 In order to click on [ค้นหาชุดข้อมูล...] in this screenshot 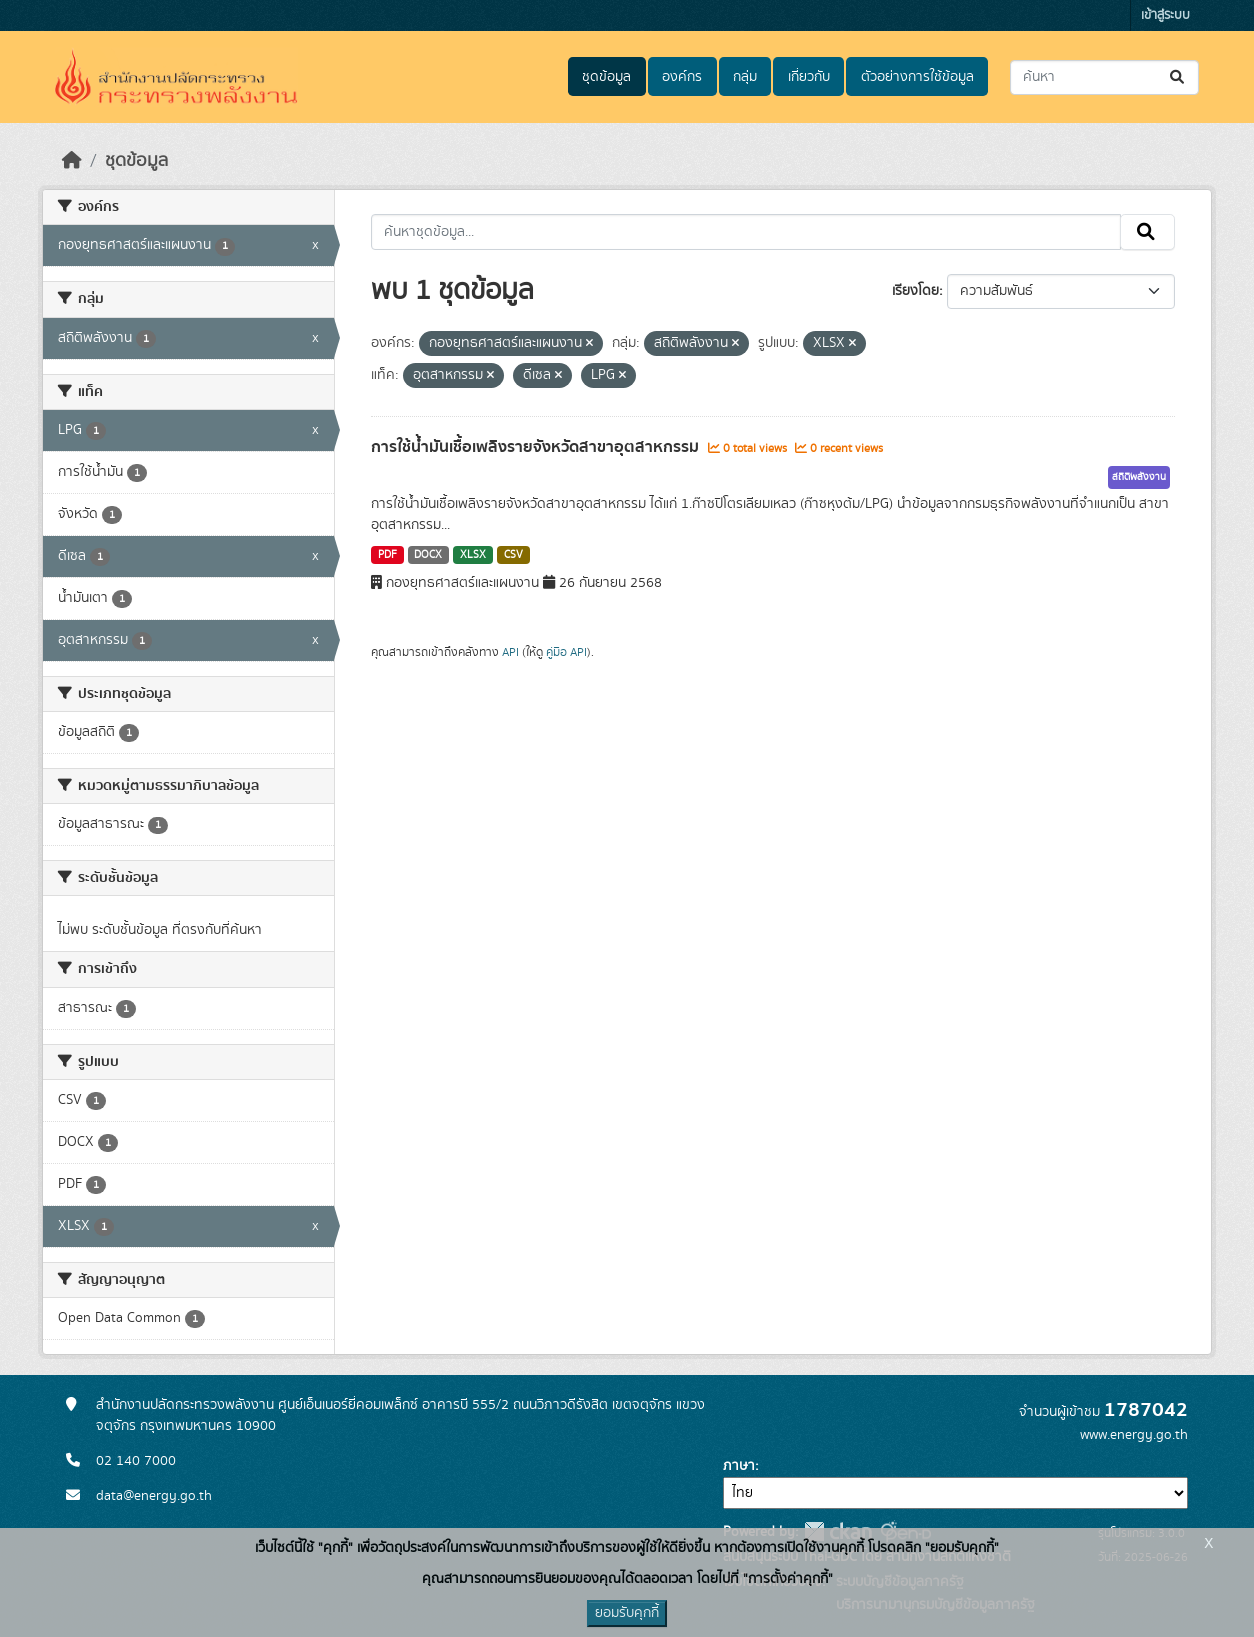, I will do `click(1104, 77)`.